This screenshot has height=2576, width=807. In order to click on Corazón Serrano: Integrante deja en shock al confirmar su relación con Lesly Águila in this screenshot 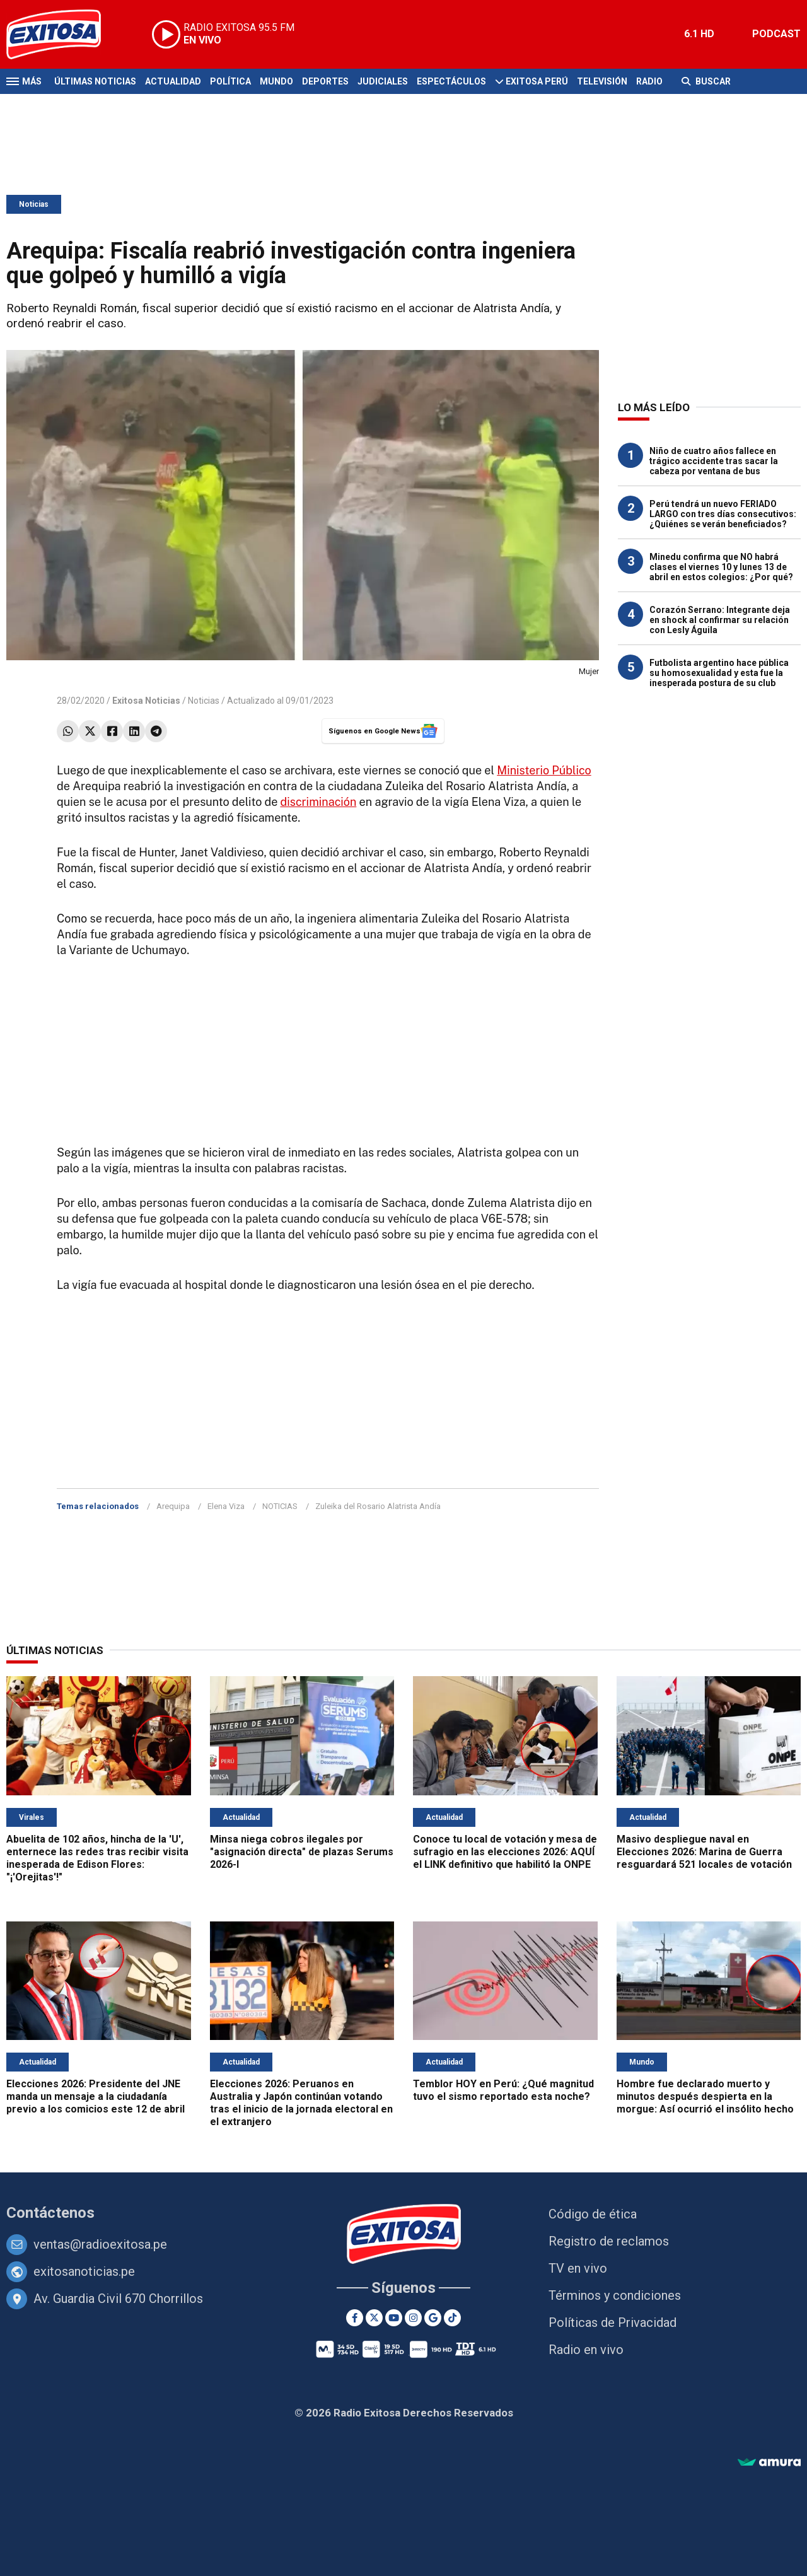, I will do `click(719, 620)`.